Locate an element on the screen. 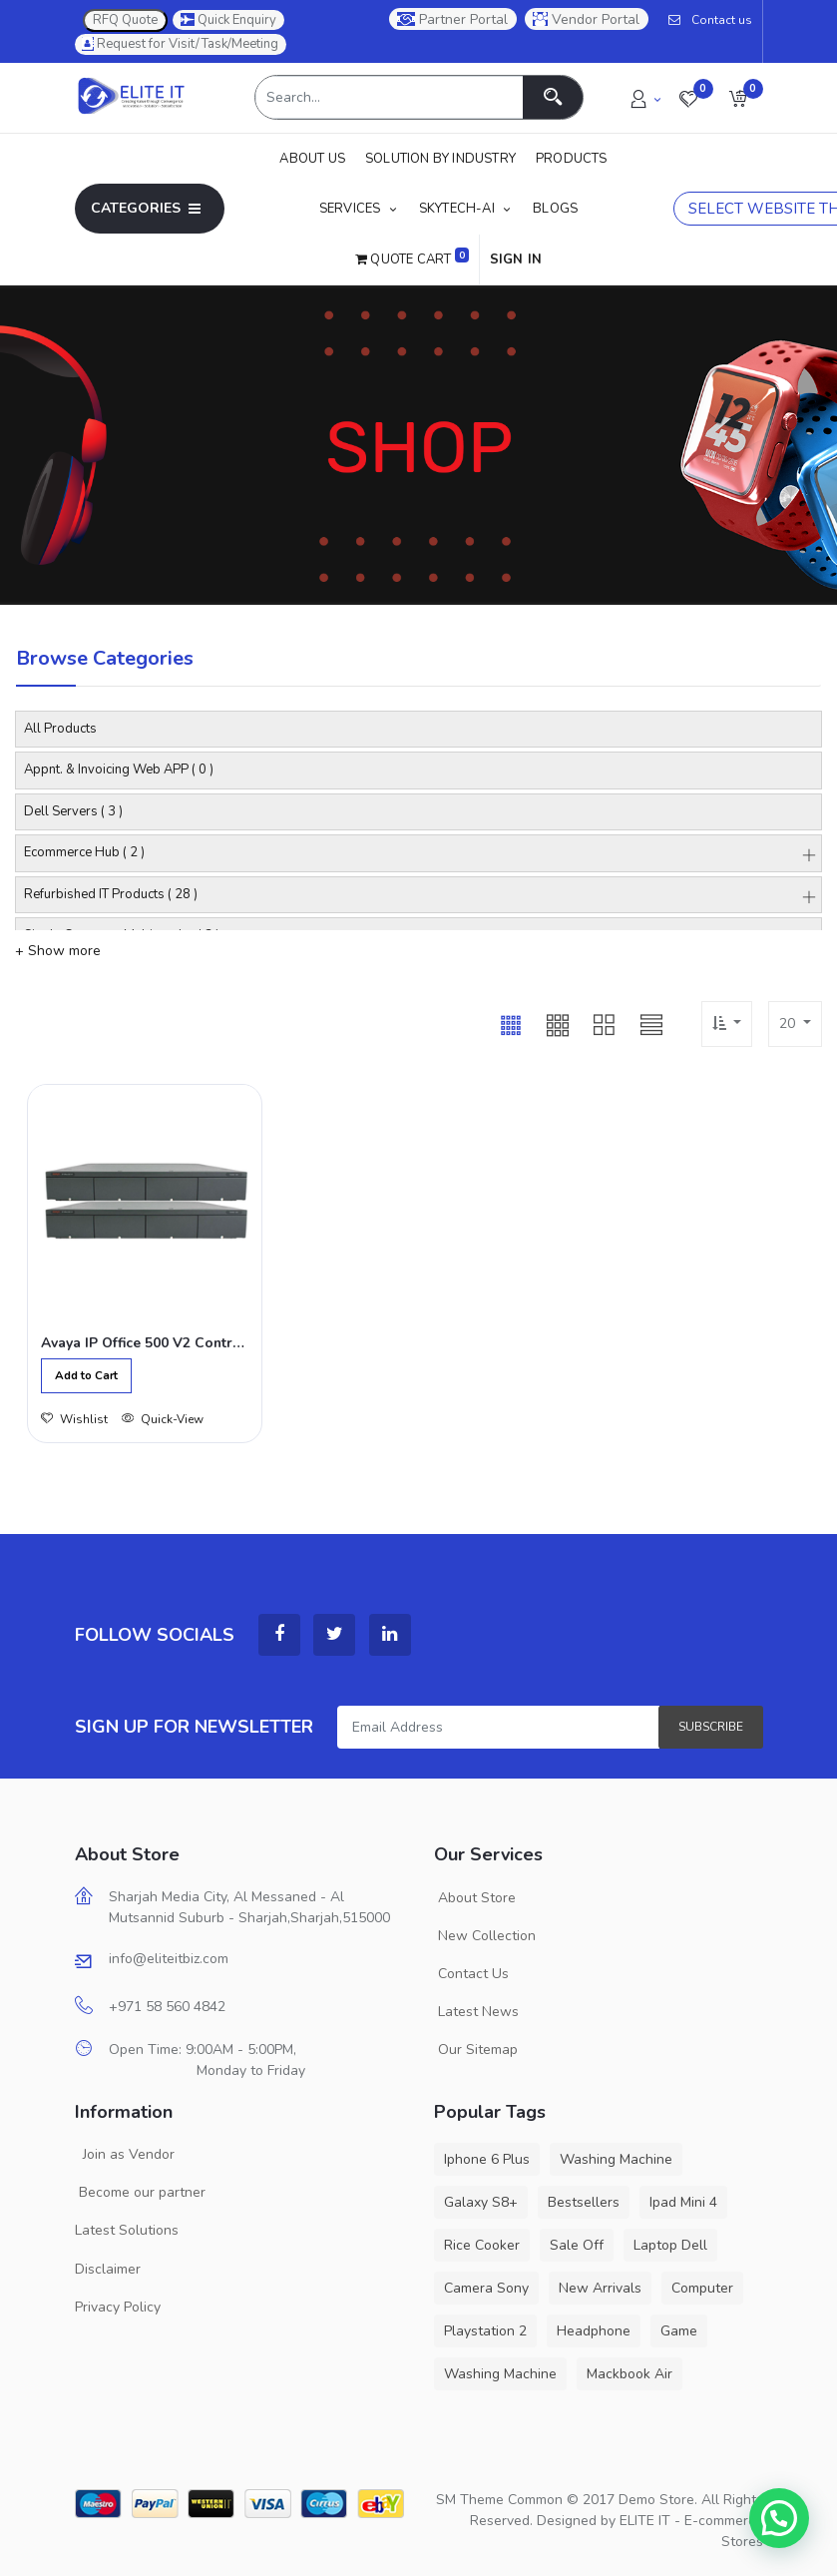  [button] is located at coordinates (738, 97).